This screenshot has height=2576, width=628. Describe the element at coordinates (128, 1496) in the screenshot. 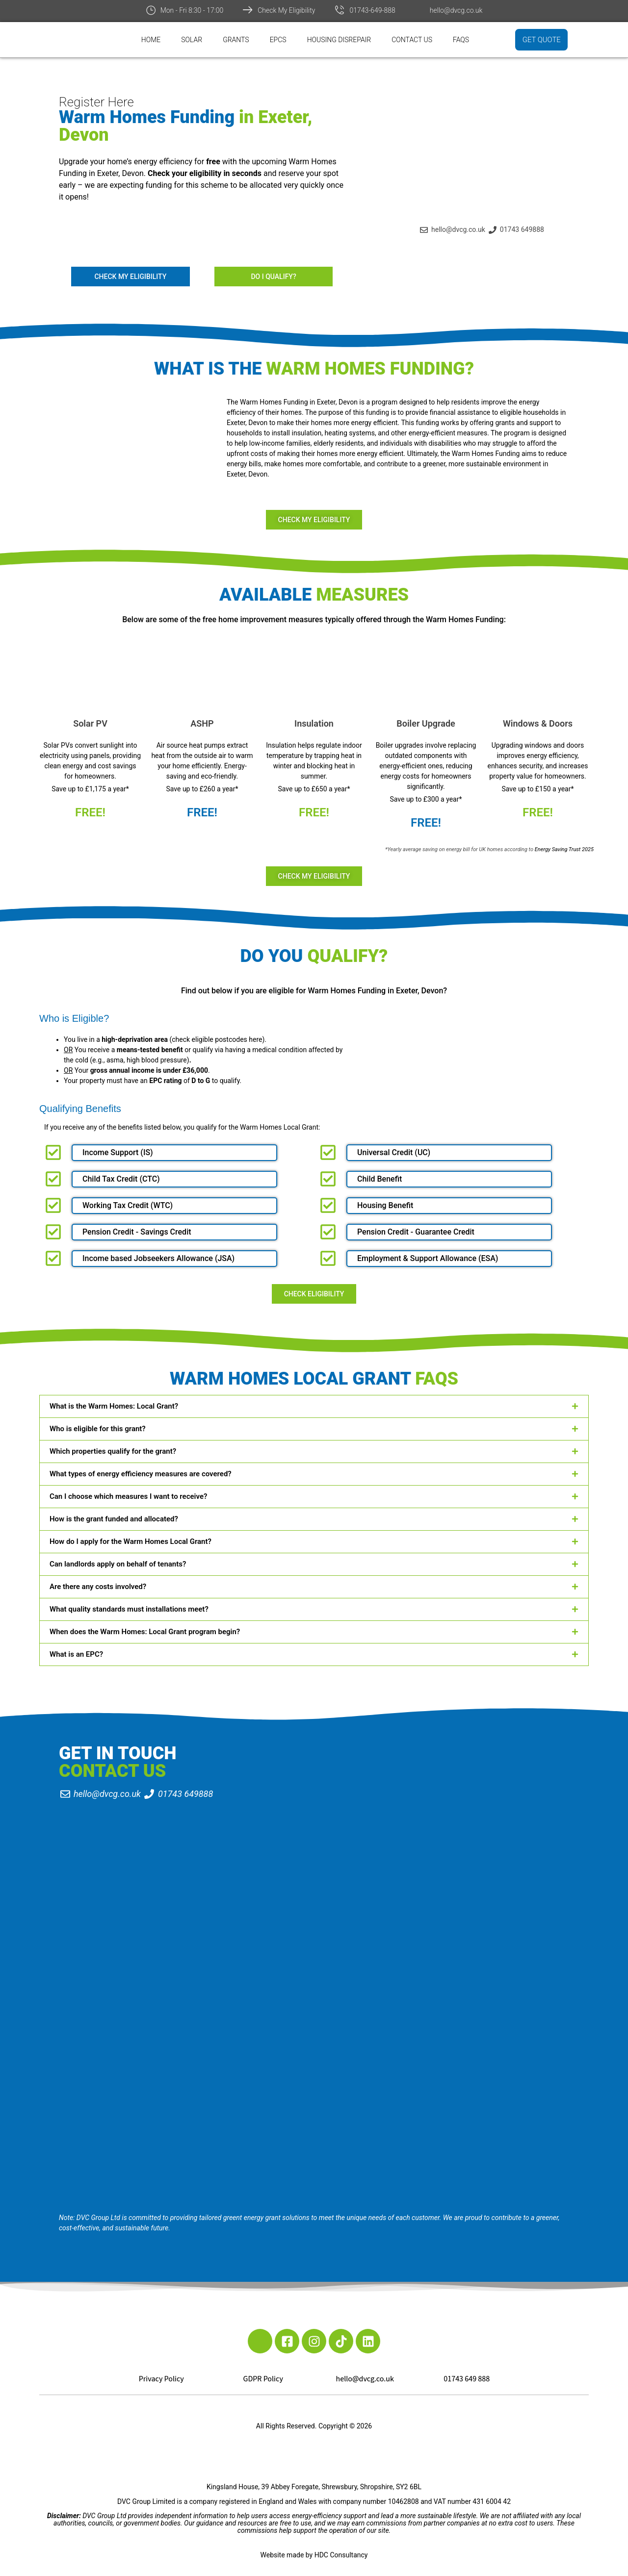

I see `Can I choose which measures I want to receive?` at that location.